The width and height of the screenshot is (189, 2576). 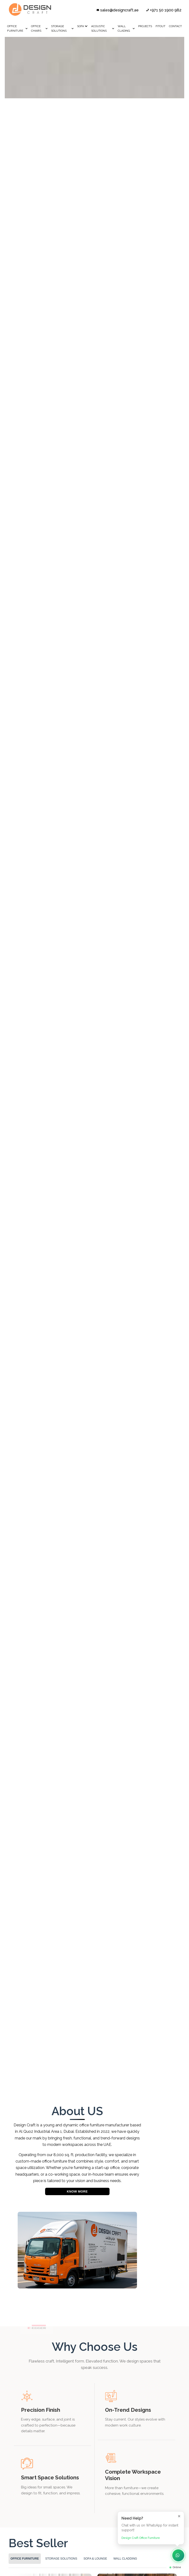 What do you see at coordinates (179, 2514) in the screenshot?
I see `[Close tooltip]` at bounding box center [179, 2514].